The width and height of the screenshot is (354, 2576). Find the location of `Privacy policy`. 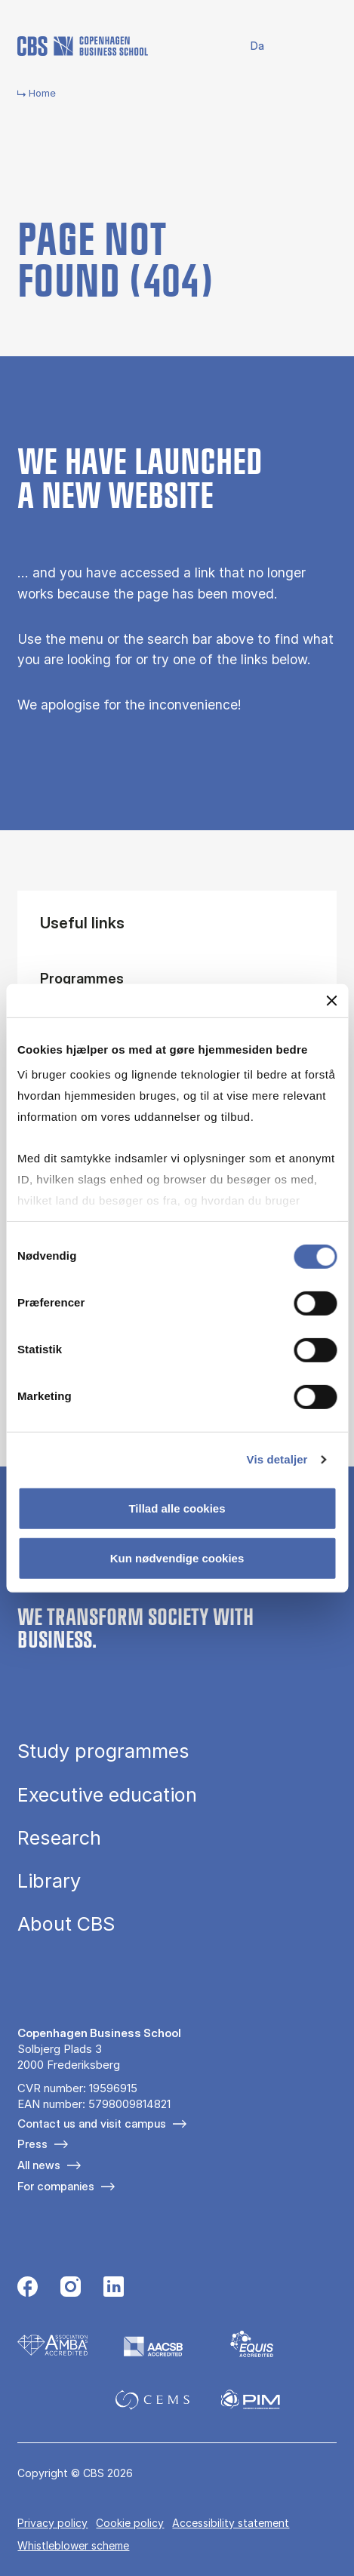

Privacy policy is located at coordinates (52, 2522).